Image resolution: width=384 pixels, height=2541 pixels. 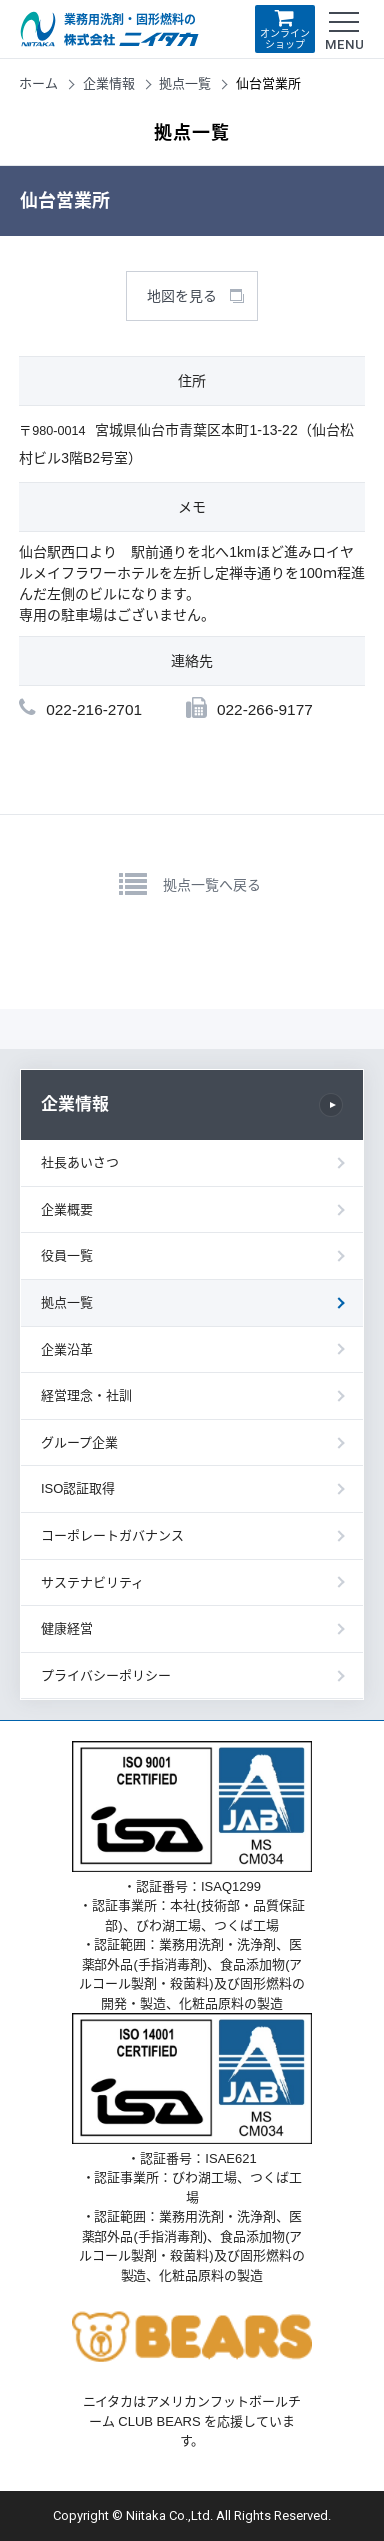 What do you see at coordinates (67, 1209) in the screenshot?
I see `企業概要` at bounding box center [67, 1209].